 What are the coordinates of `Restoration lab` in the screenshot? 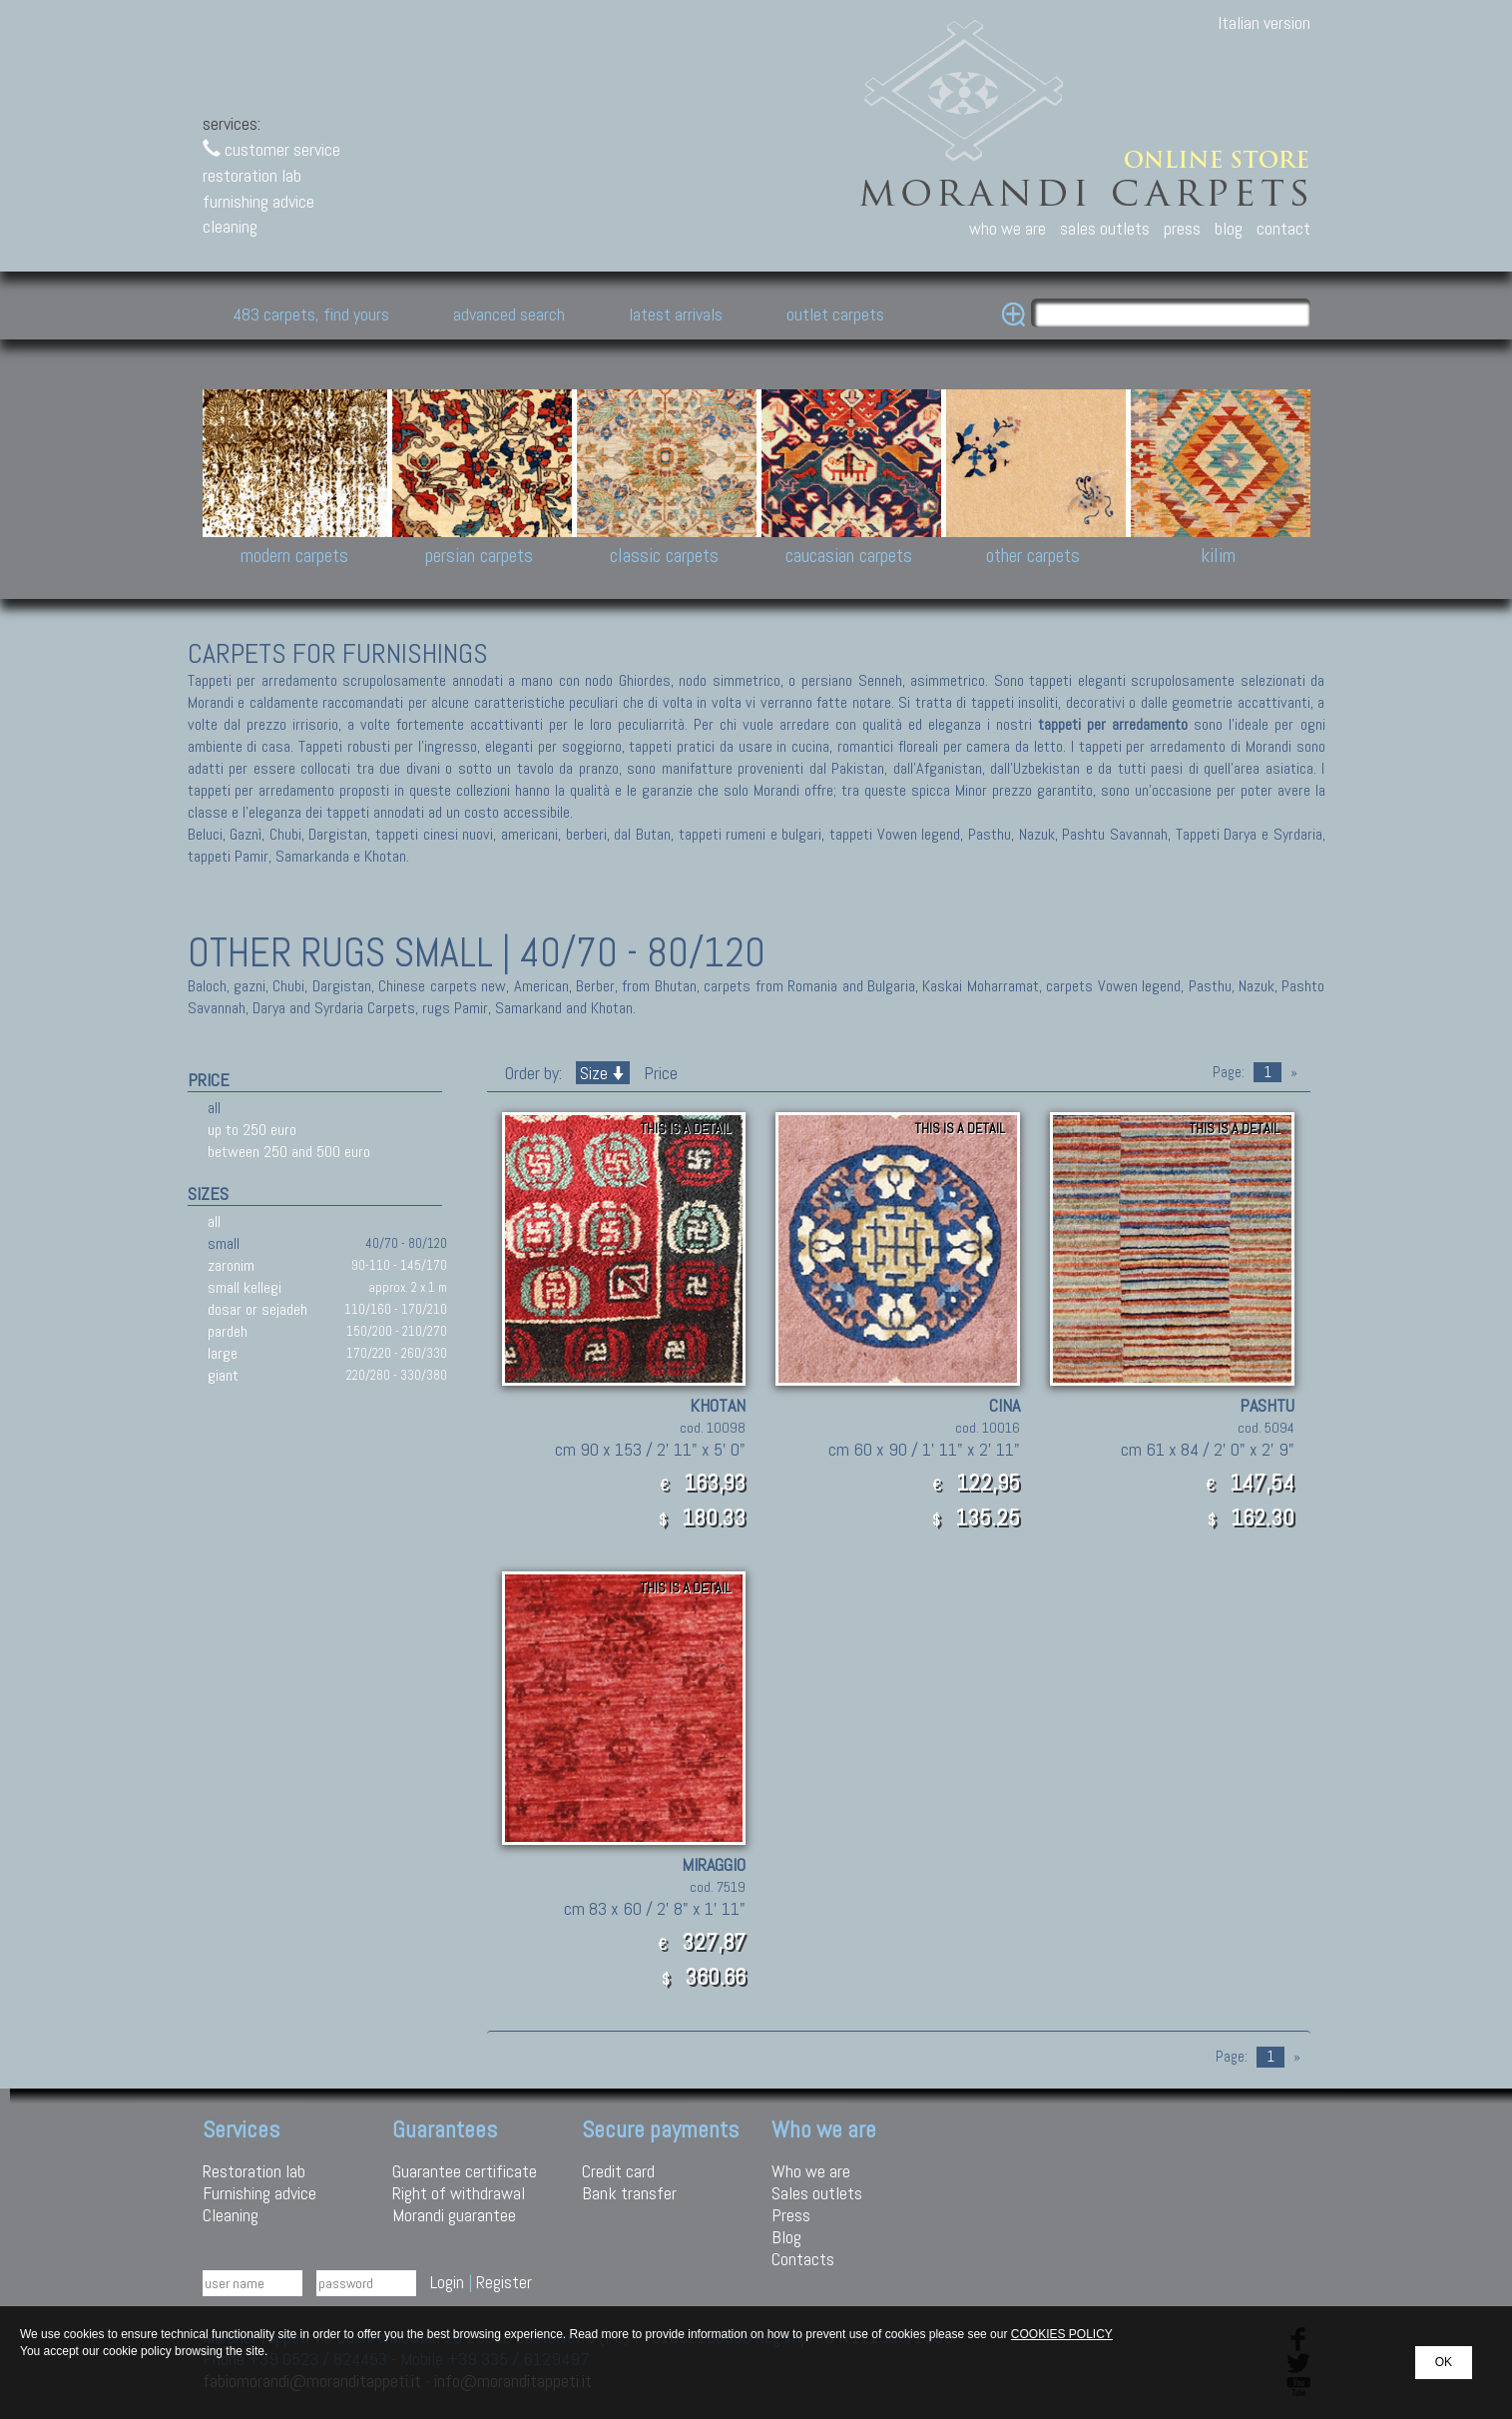 It's located at (254, 2170).